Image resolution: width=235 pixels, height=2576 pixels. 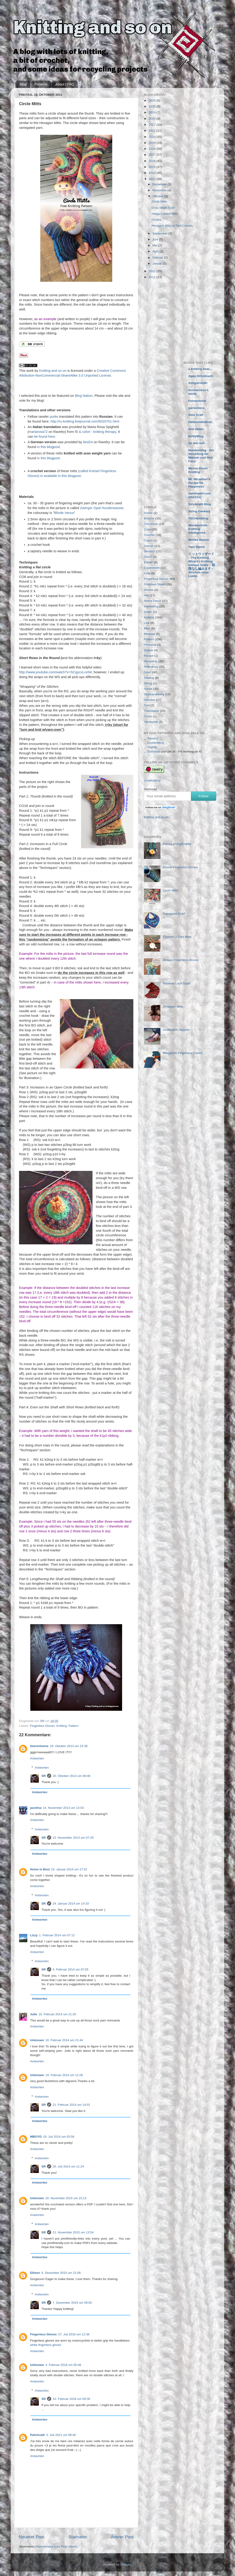 I want to click on 2022, so click(x=153, y=124).